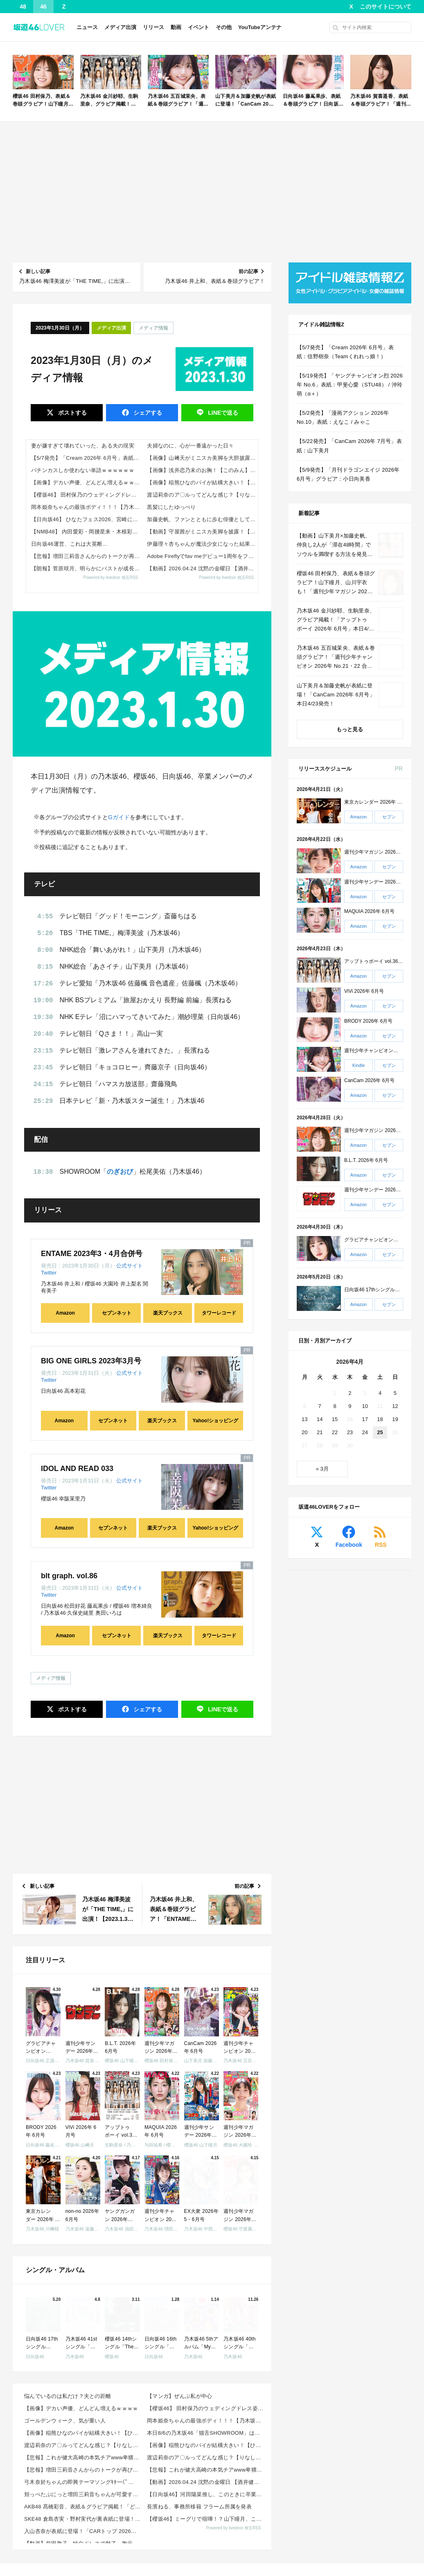  Describe the element at coordinates (206, 2433) in the screenshot. I see `本日8/6の乃木坂46「猫舌SHOWROOM」は筒井あやめ＆鈴木佑捺` at that location.